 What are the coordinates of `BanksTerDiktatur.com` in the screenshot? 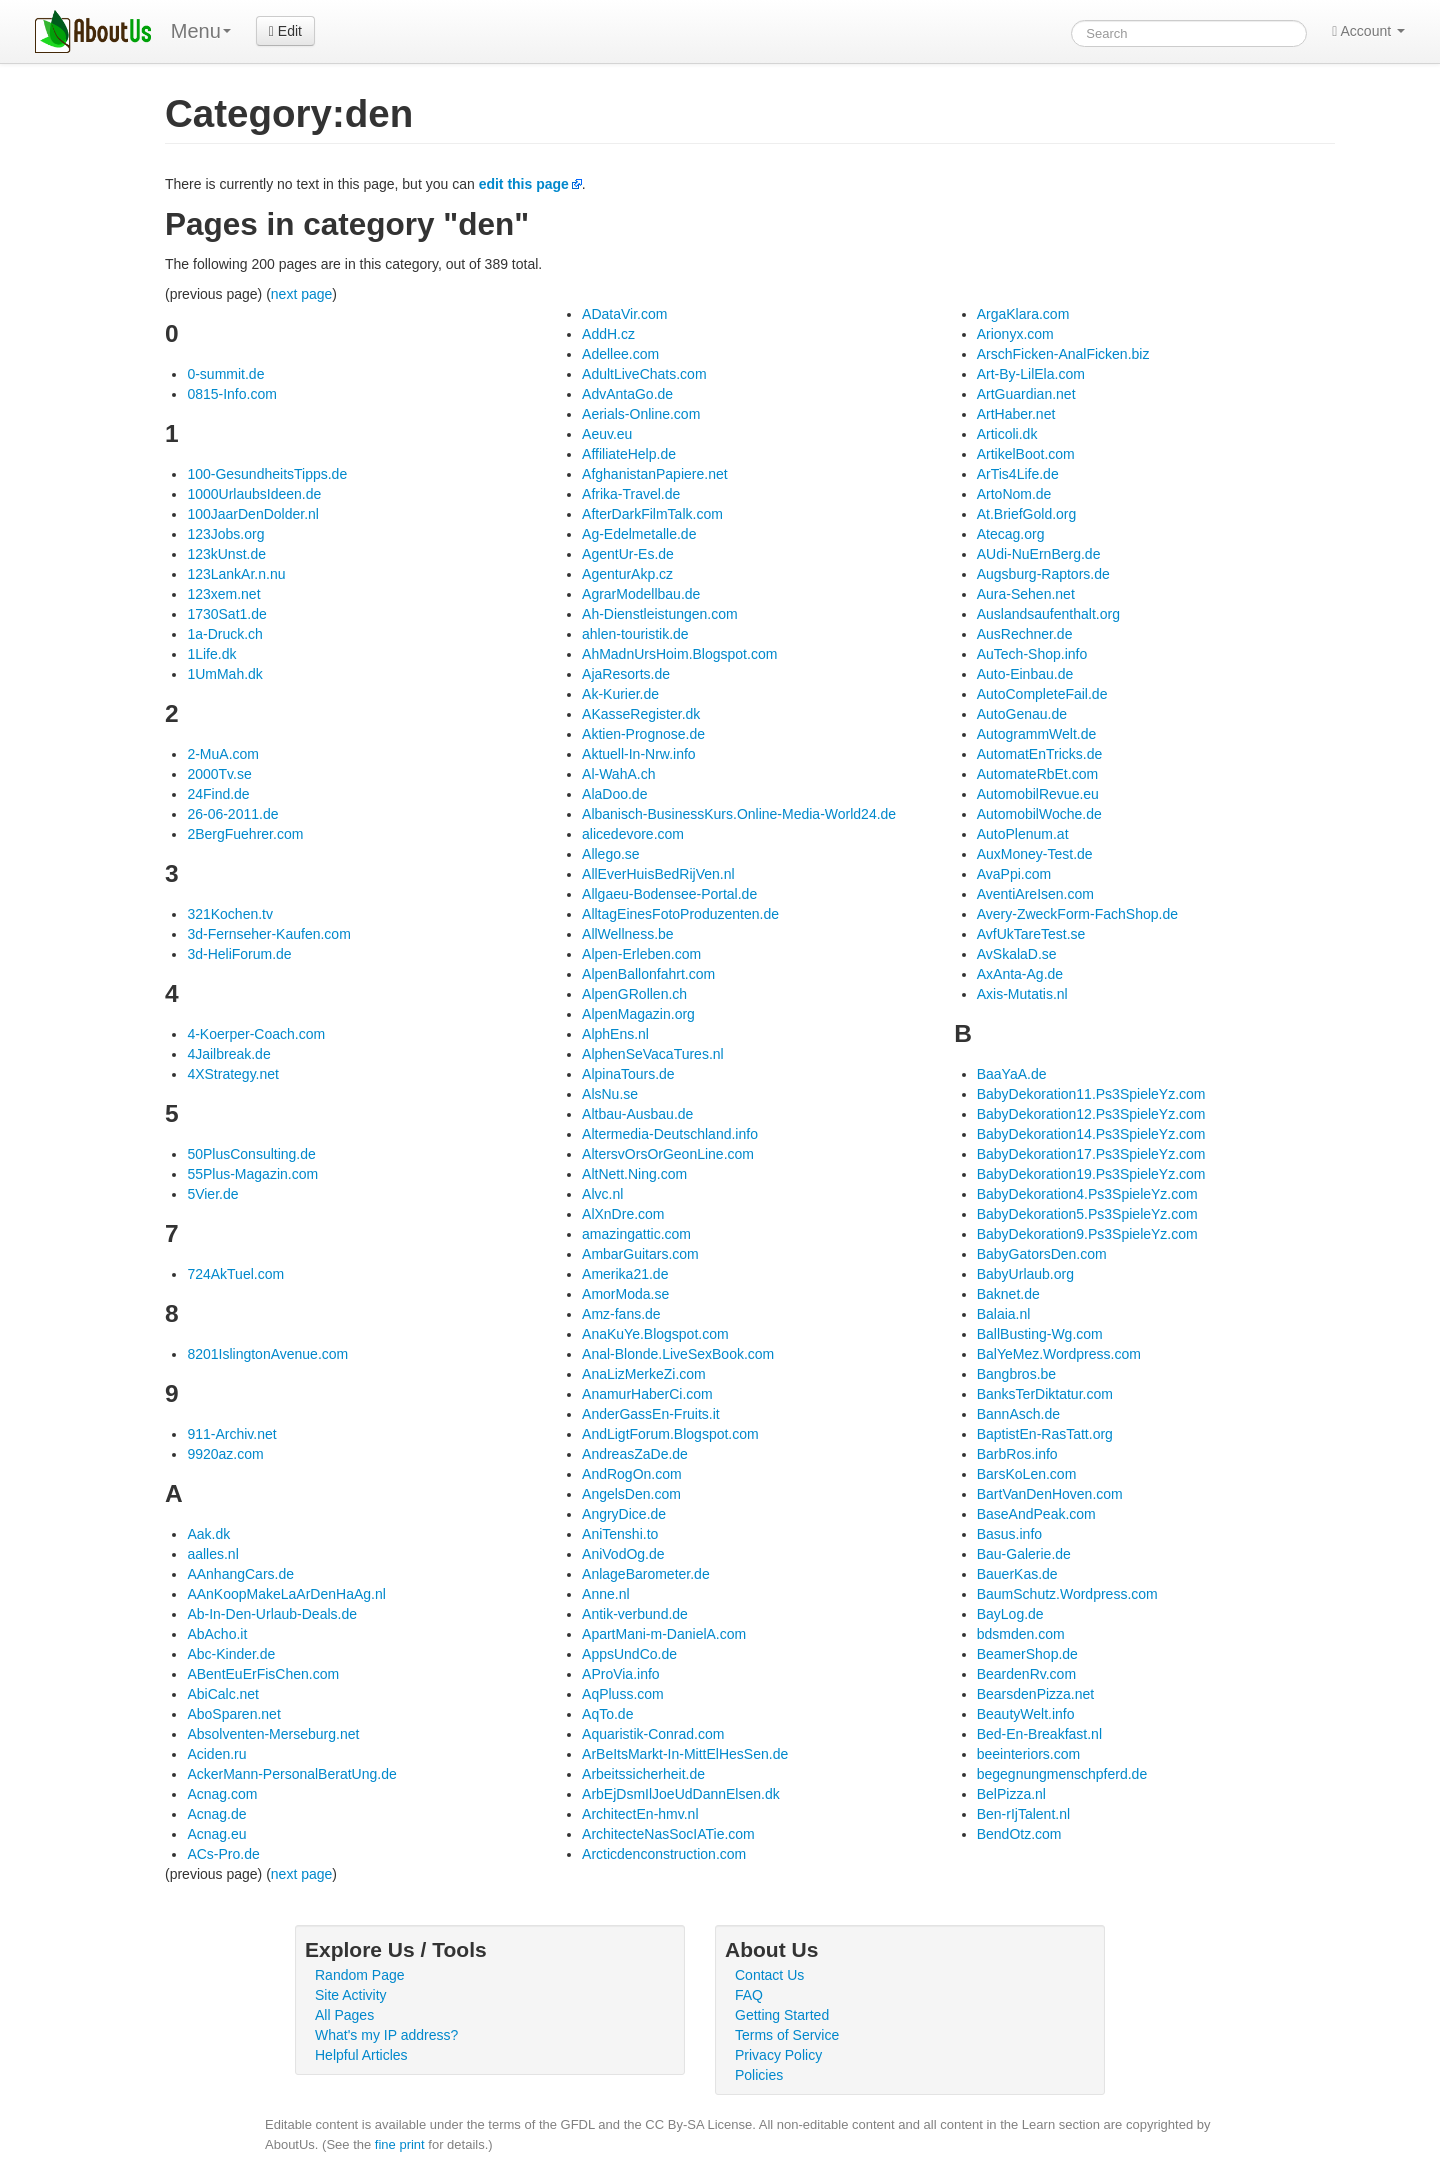 It's located at (1045, 1394).